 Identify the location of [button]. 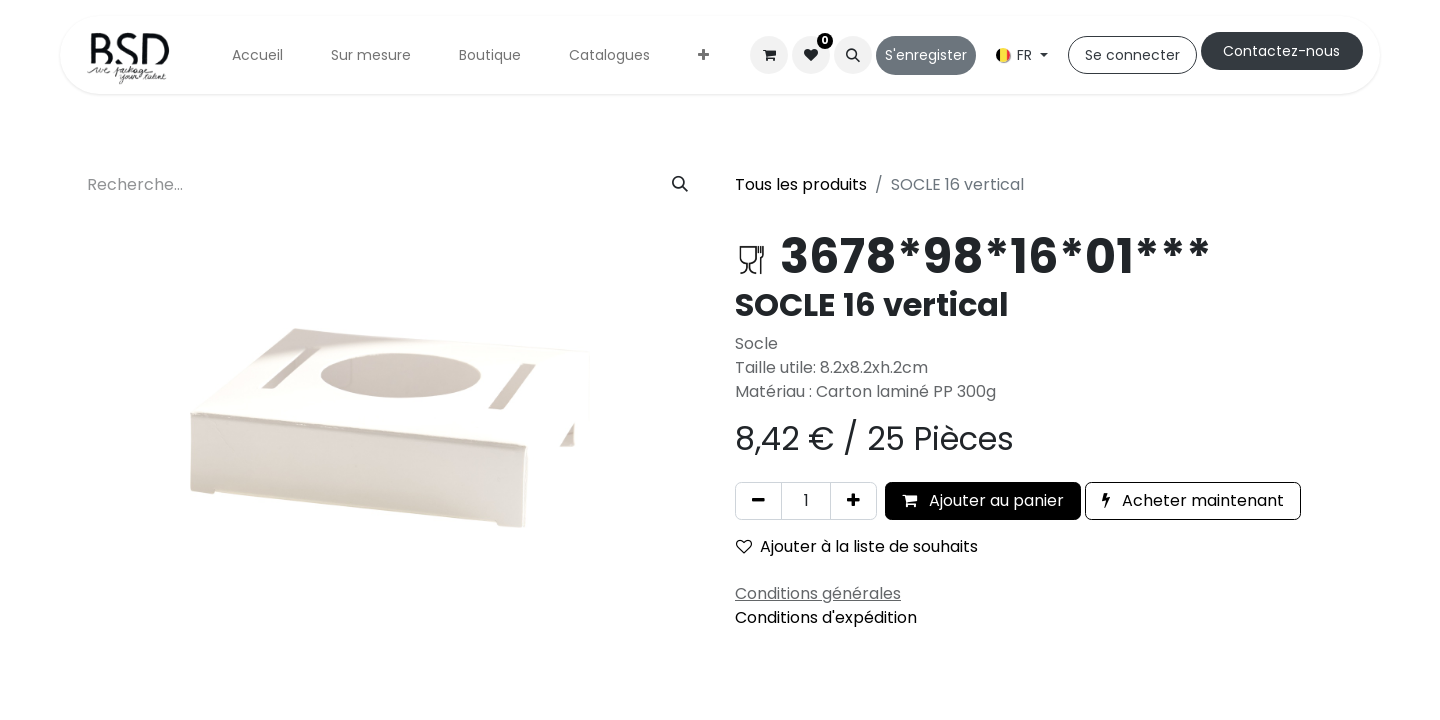
(853, 55).